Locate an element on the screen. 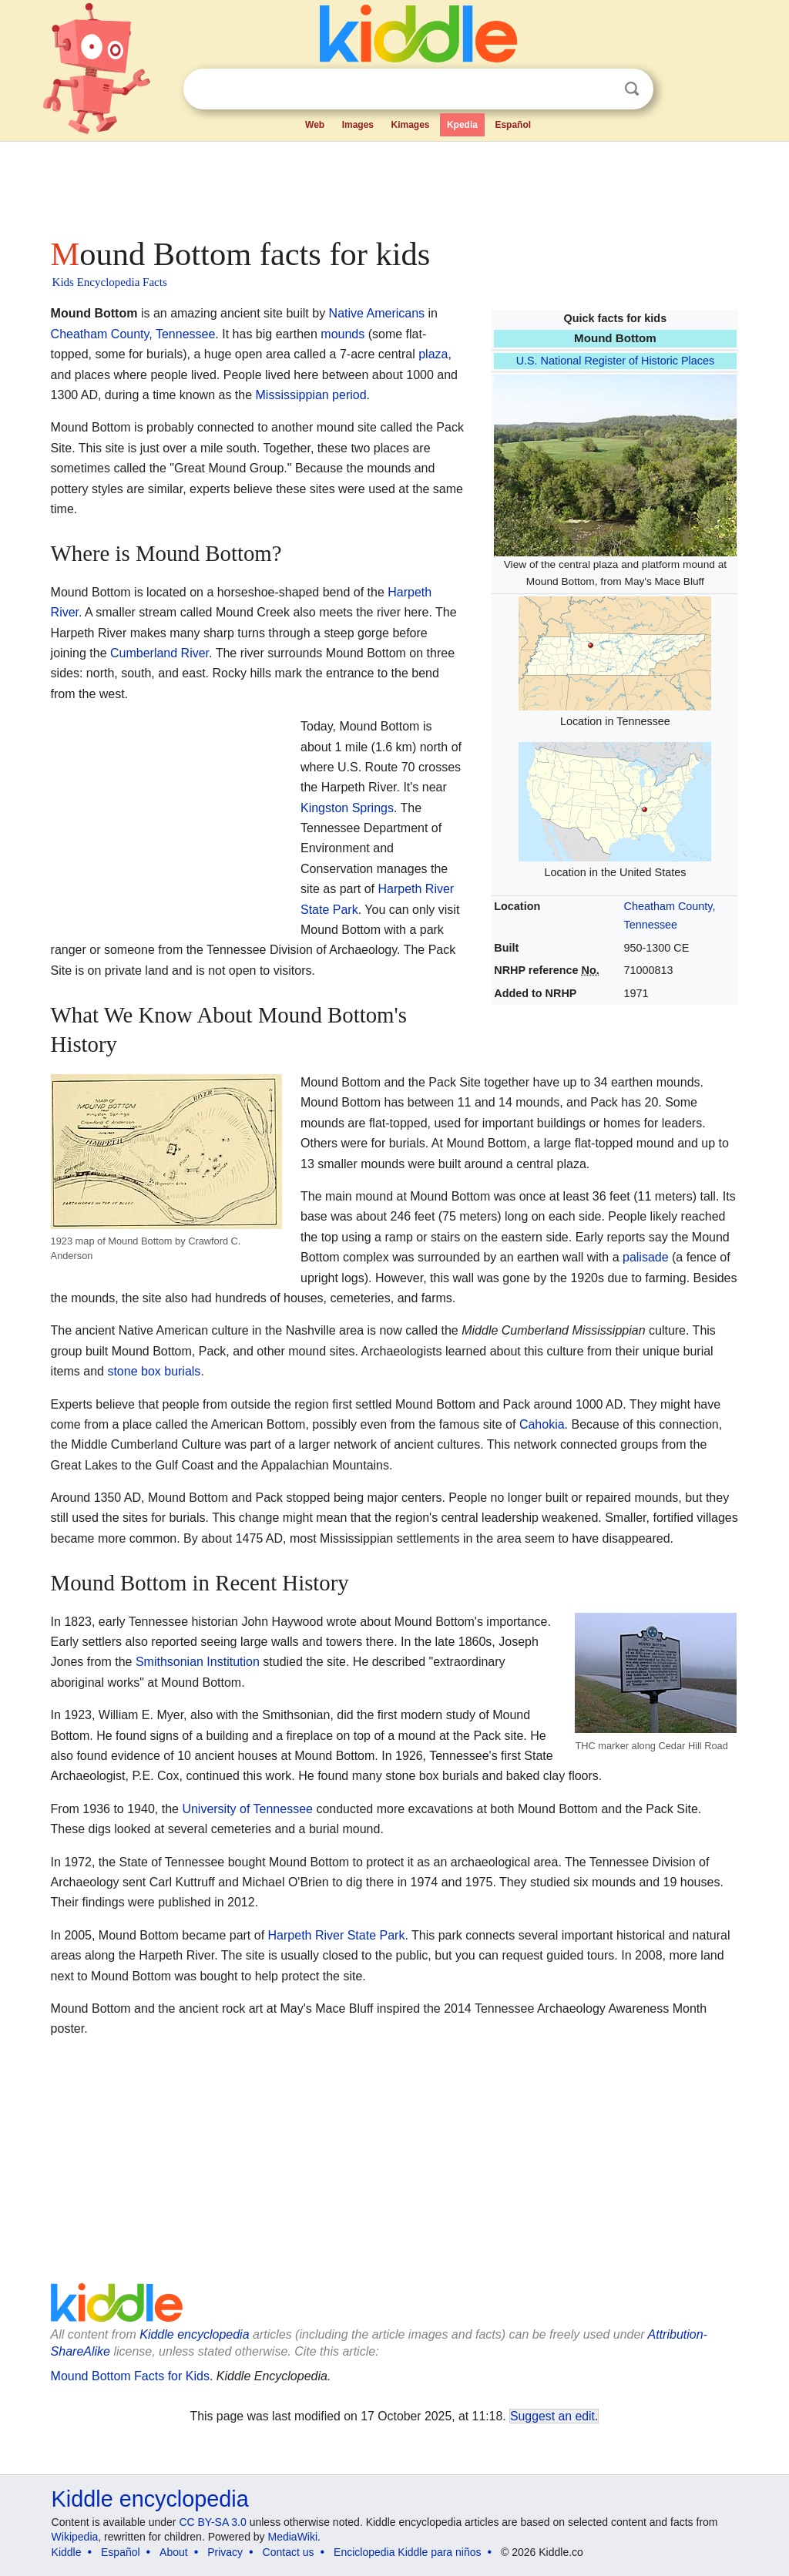  mounds is located at coordinates (342, 334).